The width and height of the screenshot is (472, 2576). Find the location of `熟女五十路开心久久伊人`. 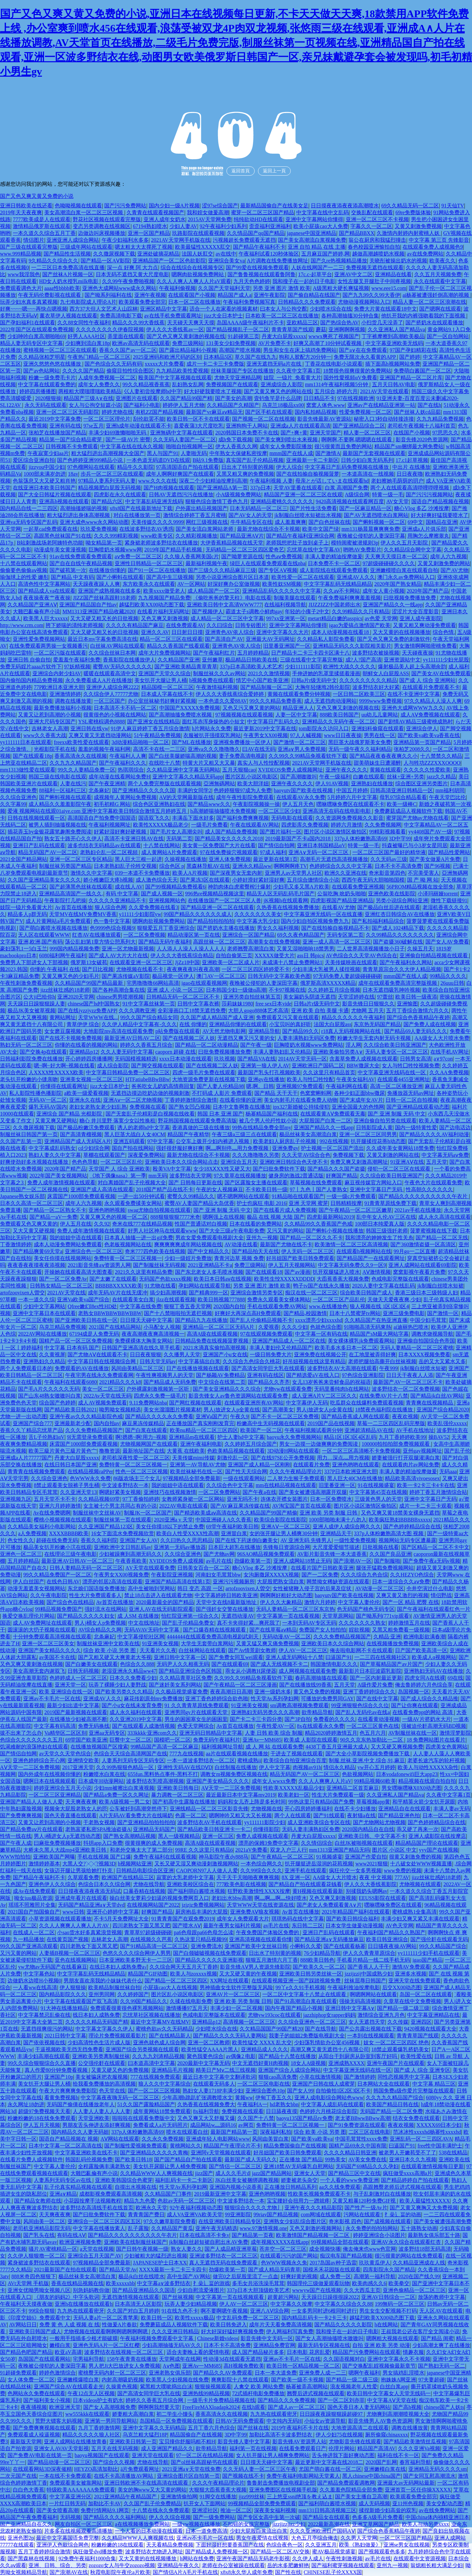

熟女五十路开心久久伊人 is located at coordinates (73, 838).